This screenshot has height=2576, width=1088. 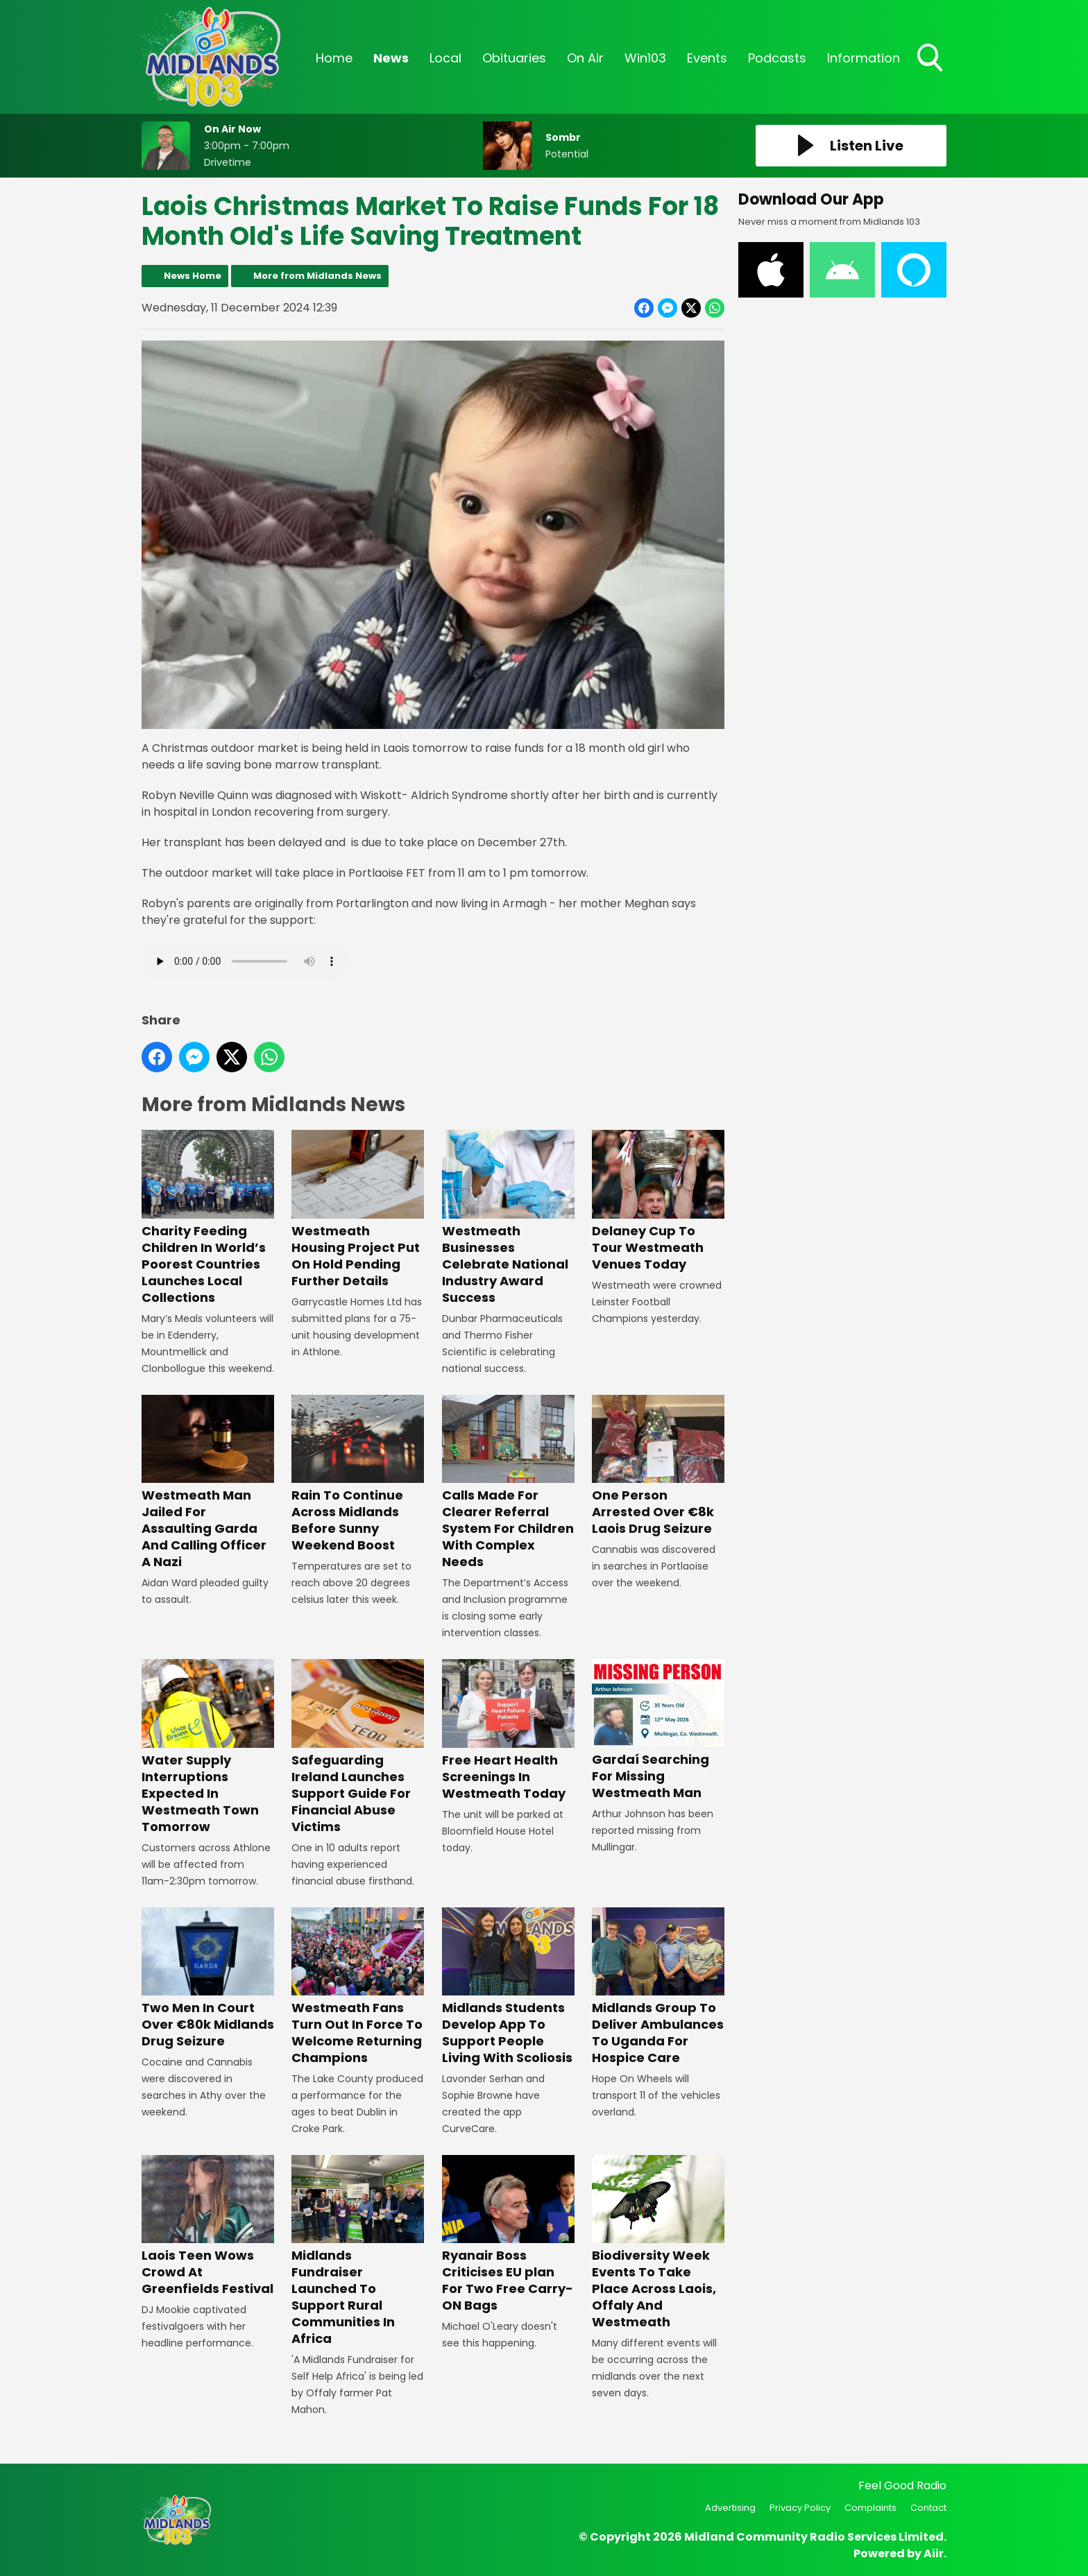 I want to click on Obituaries, so click(x=514, y=58).